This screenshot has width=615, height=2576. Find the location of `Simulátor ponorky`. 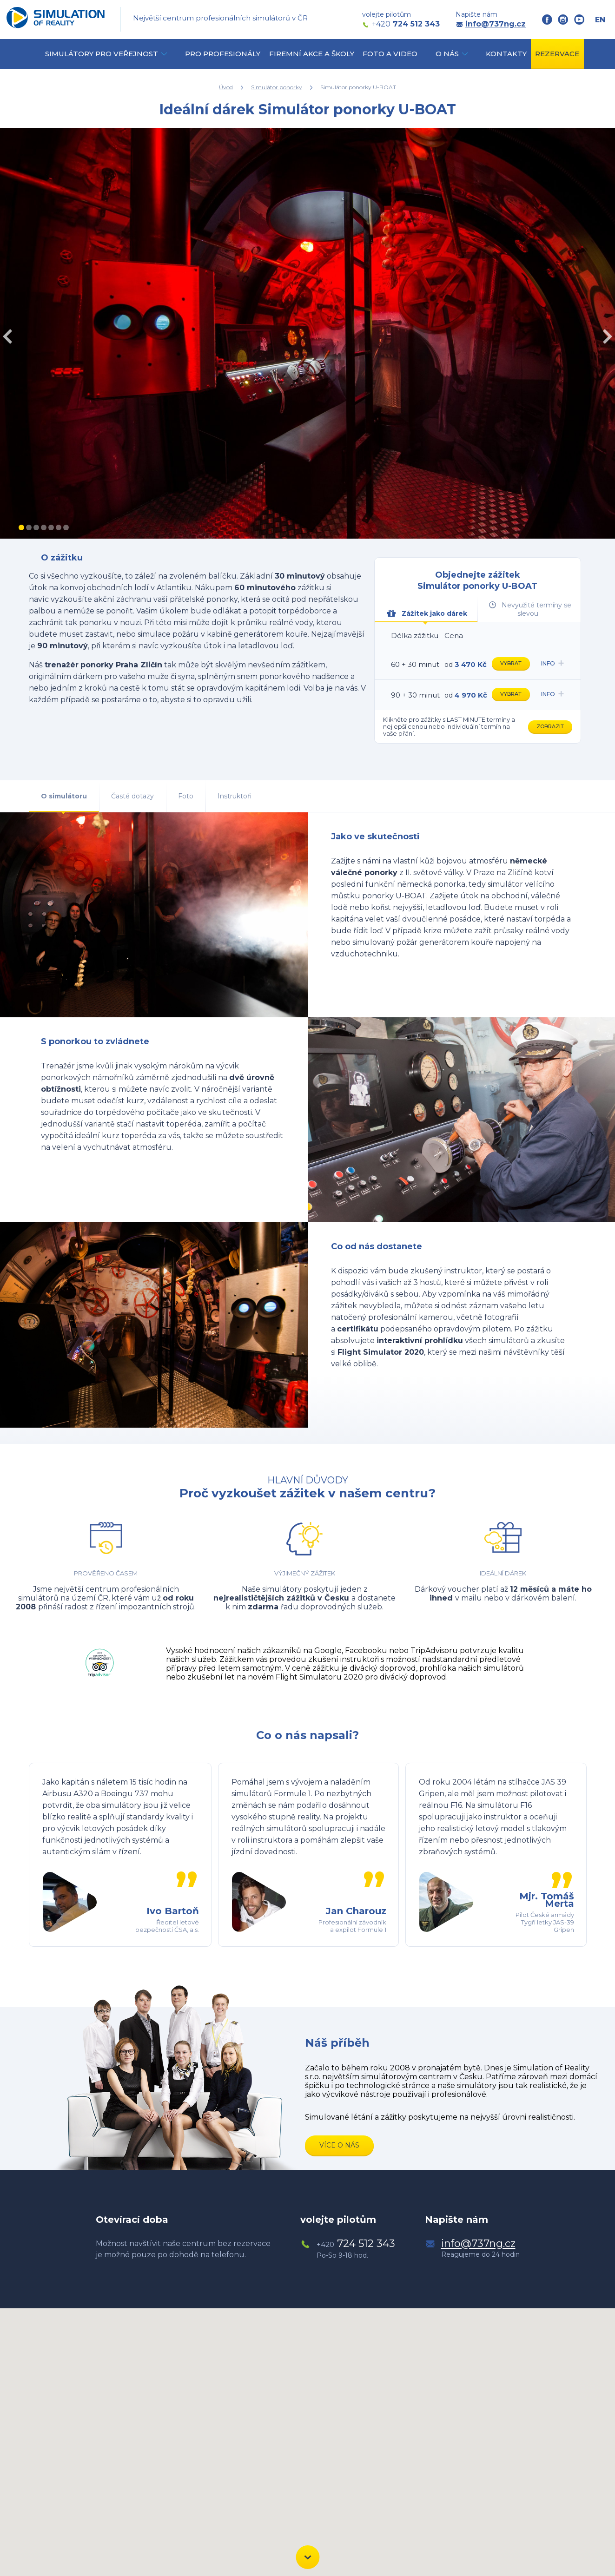

Simulátor ponorky is located at coordinates (276, 87).